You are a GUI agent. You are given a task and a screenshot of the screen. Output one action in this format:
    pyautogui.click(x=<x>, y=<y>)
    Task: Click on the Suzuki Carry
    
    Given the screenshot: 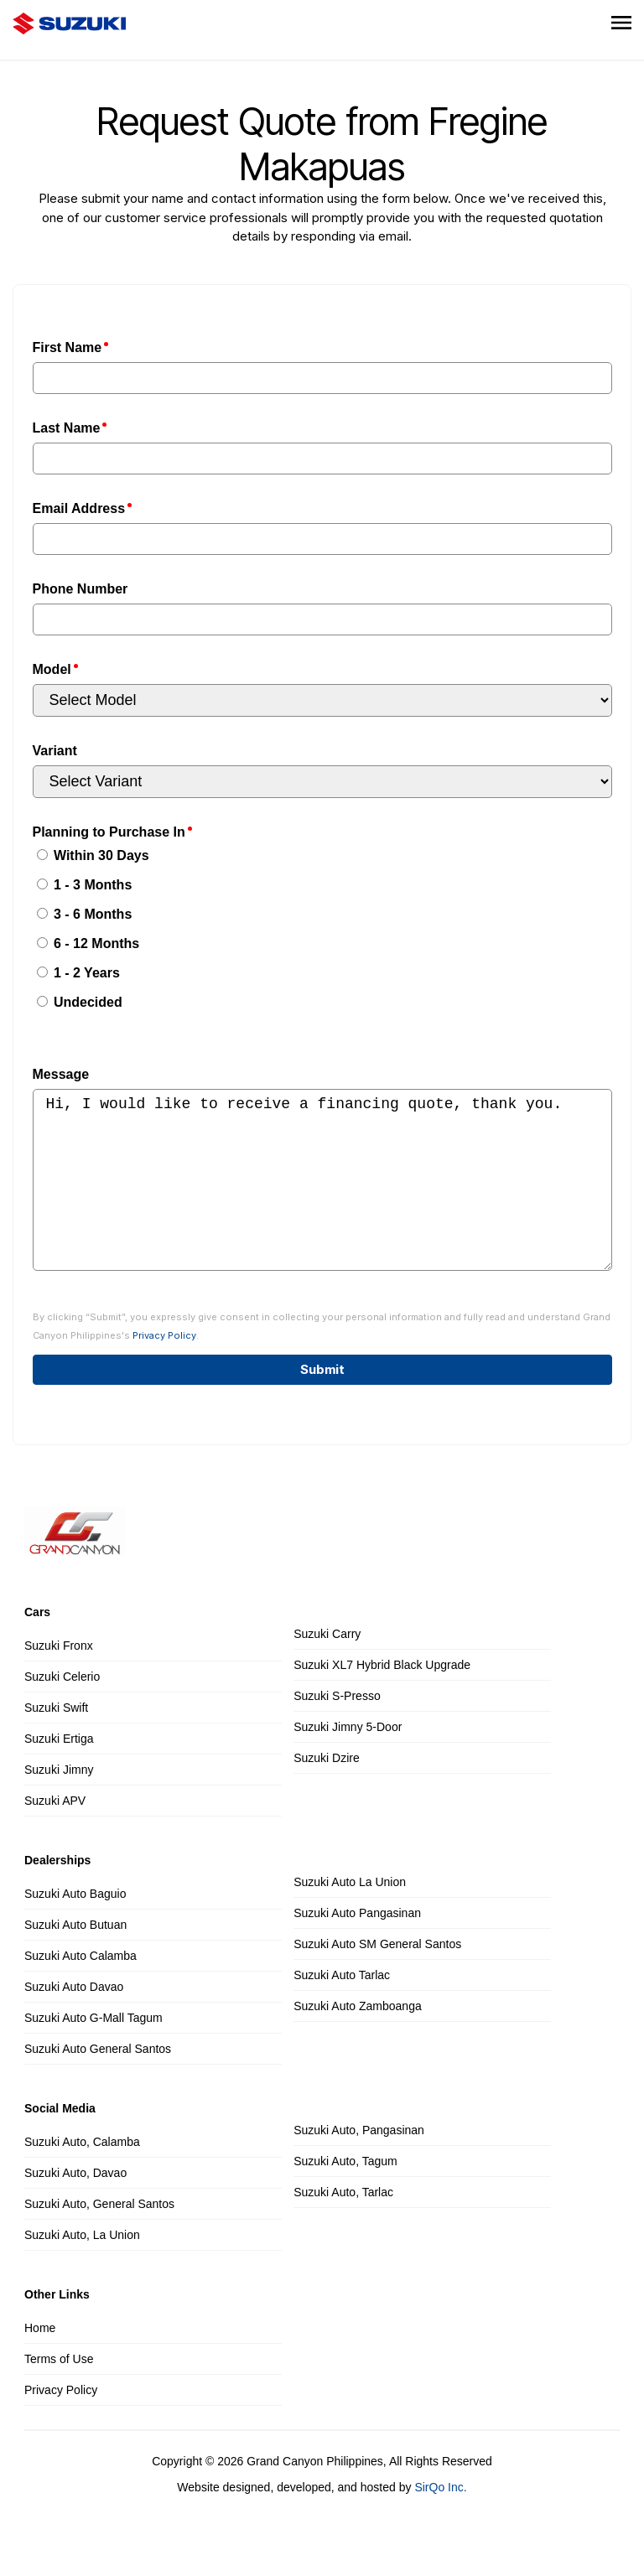 What is the action you would take?
    pyautogui.click(x=327, y=1667)
    